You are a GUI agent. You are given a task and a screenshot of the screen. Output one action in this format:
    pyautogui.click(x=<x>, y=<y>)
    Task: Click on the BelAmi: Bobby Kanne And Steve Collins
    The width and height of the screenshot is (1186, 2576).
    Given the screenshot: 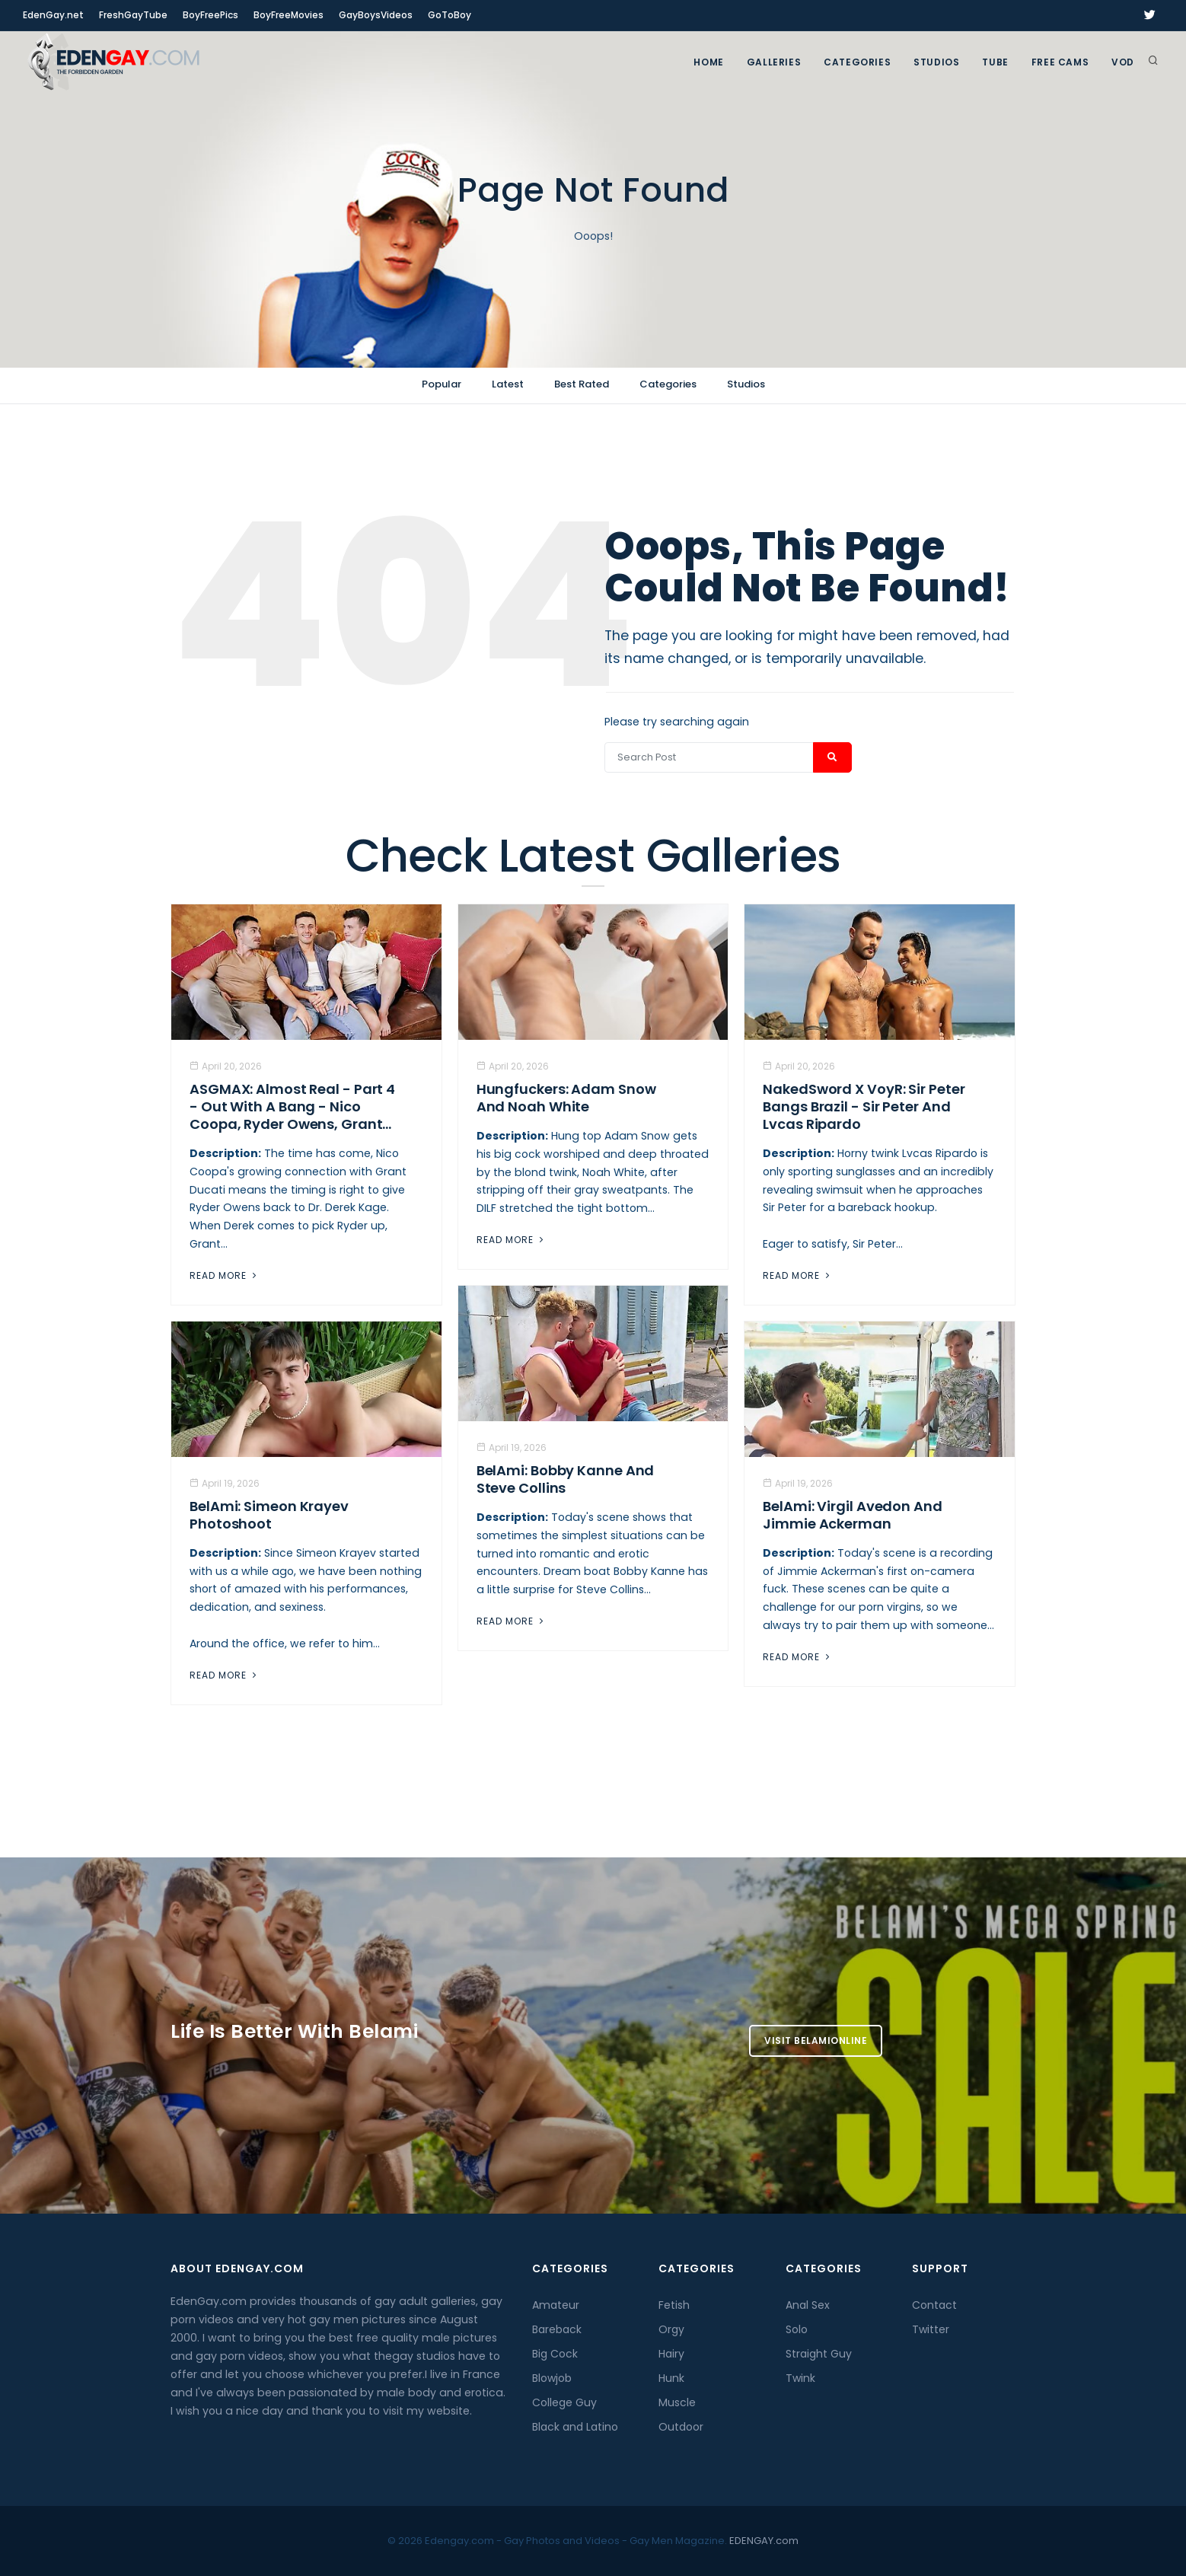 What is the action you would take?
    pyautogui.click(x=566, y=1479)
    